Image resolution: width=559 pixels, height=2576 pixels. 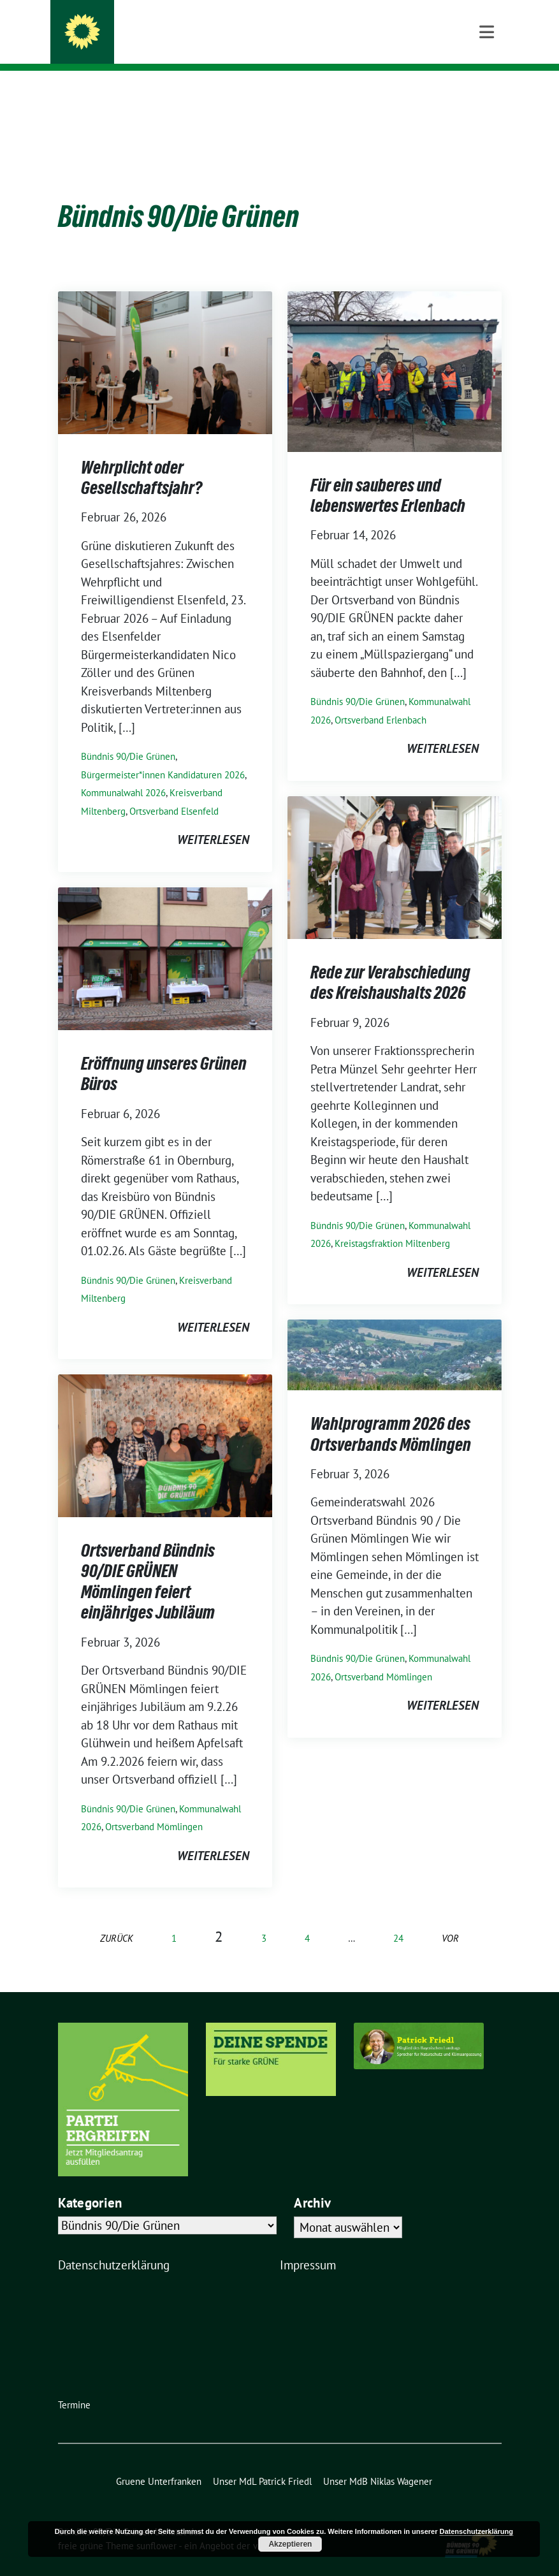 What do you see at coordinates (383, 1657) in the screenshot?
I see `Ortsverband Mömlingen` at bounding box center [383, 1657].